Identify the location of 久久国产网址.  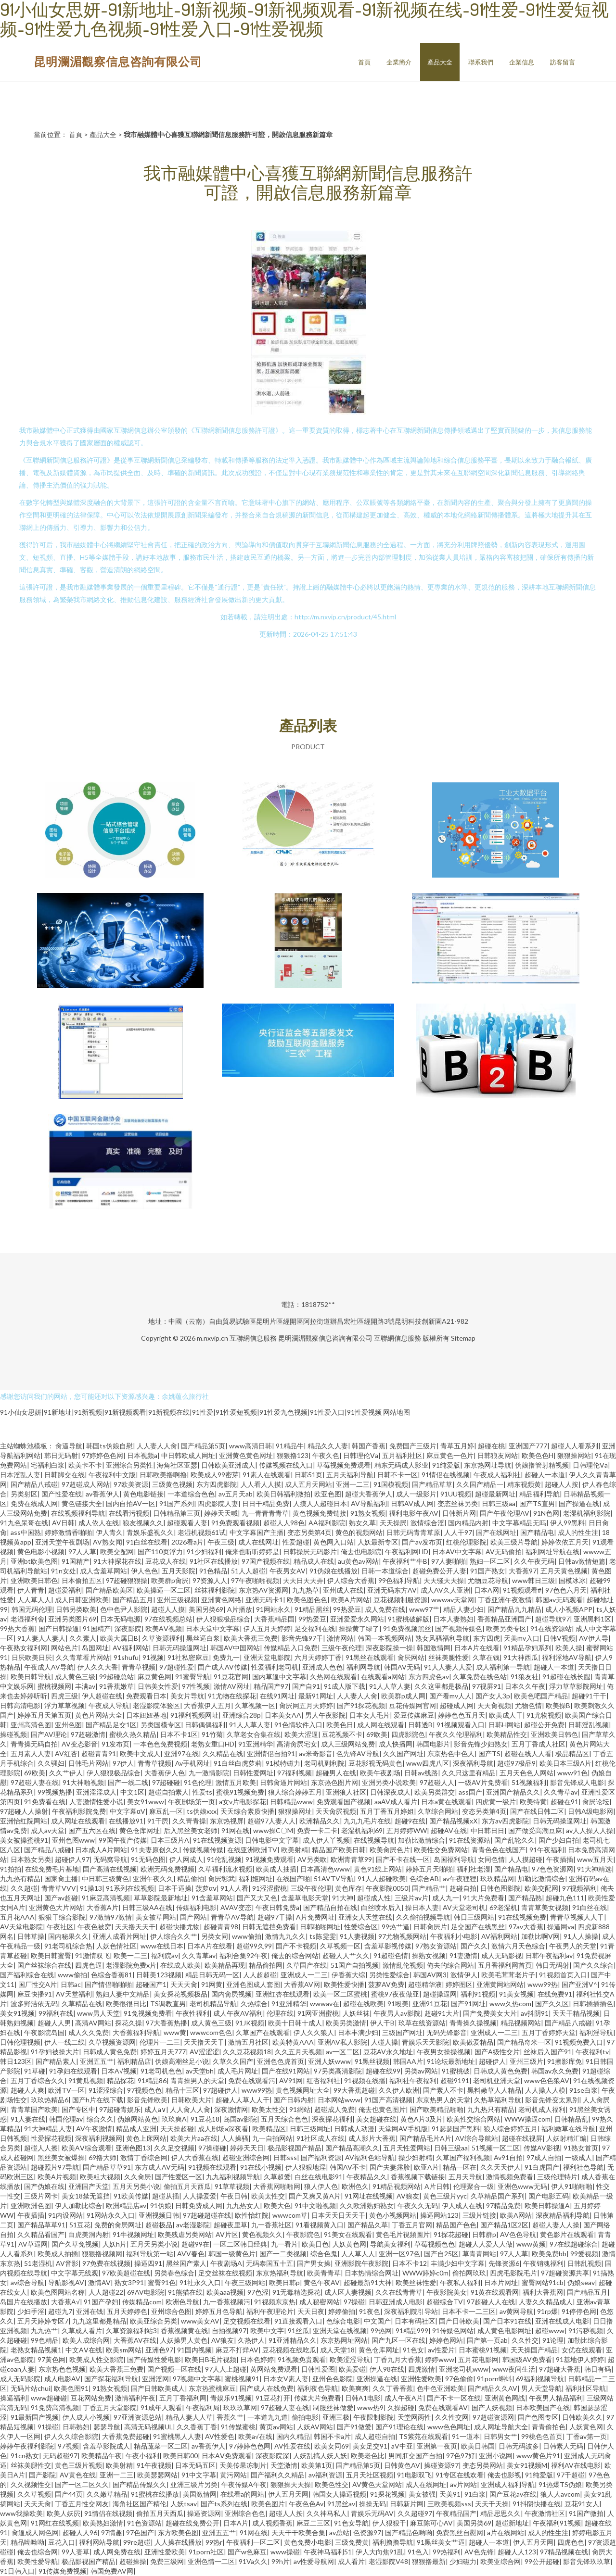
(403, 1753).